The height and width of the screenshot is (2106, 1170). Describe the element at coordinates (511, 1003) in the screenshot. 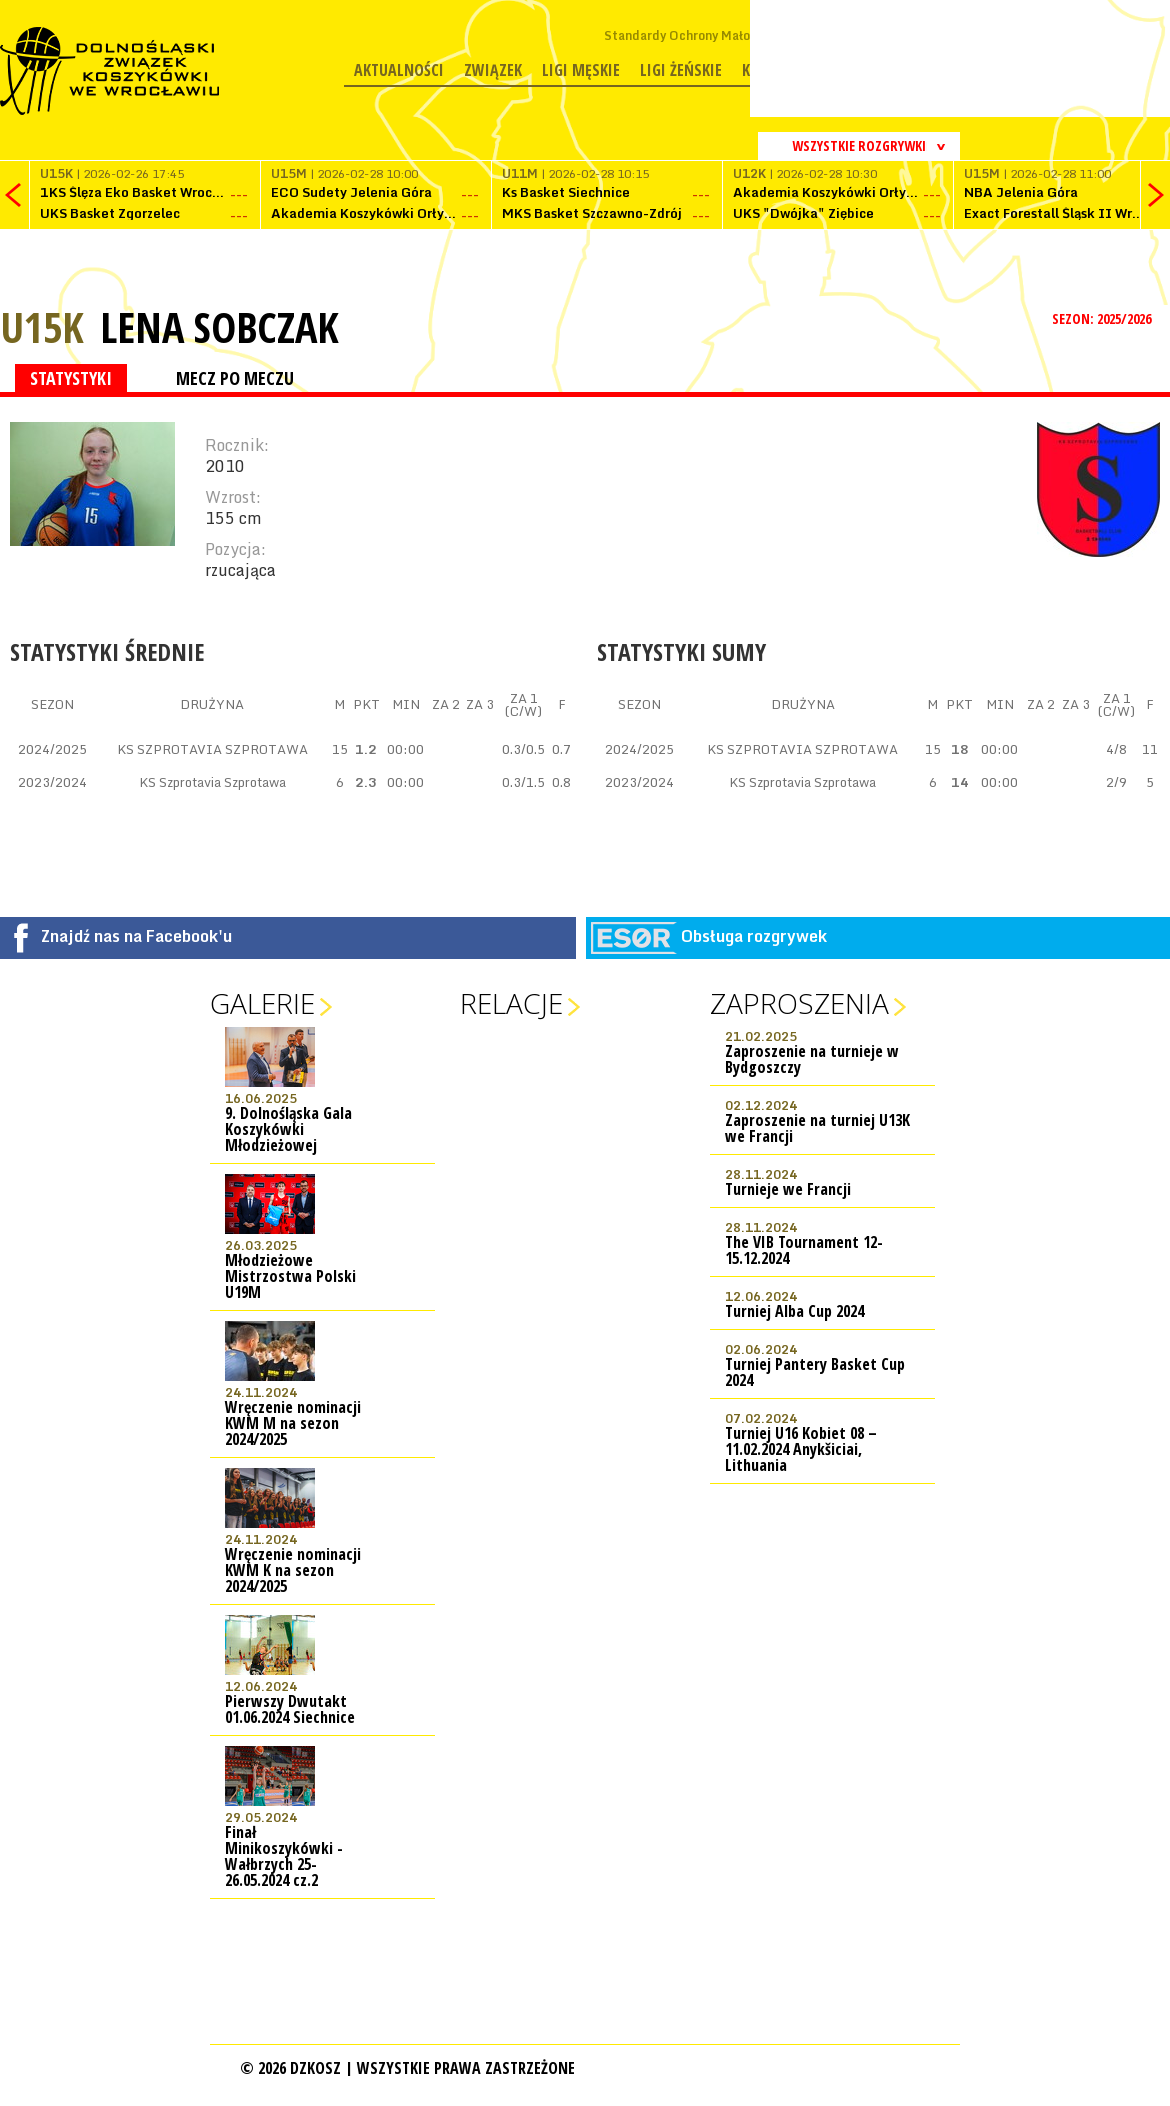

I see `Relacje` at that location.